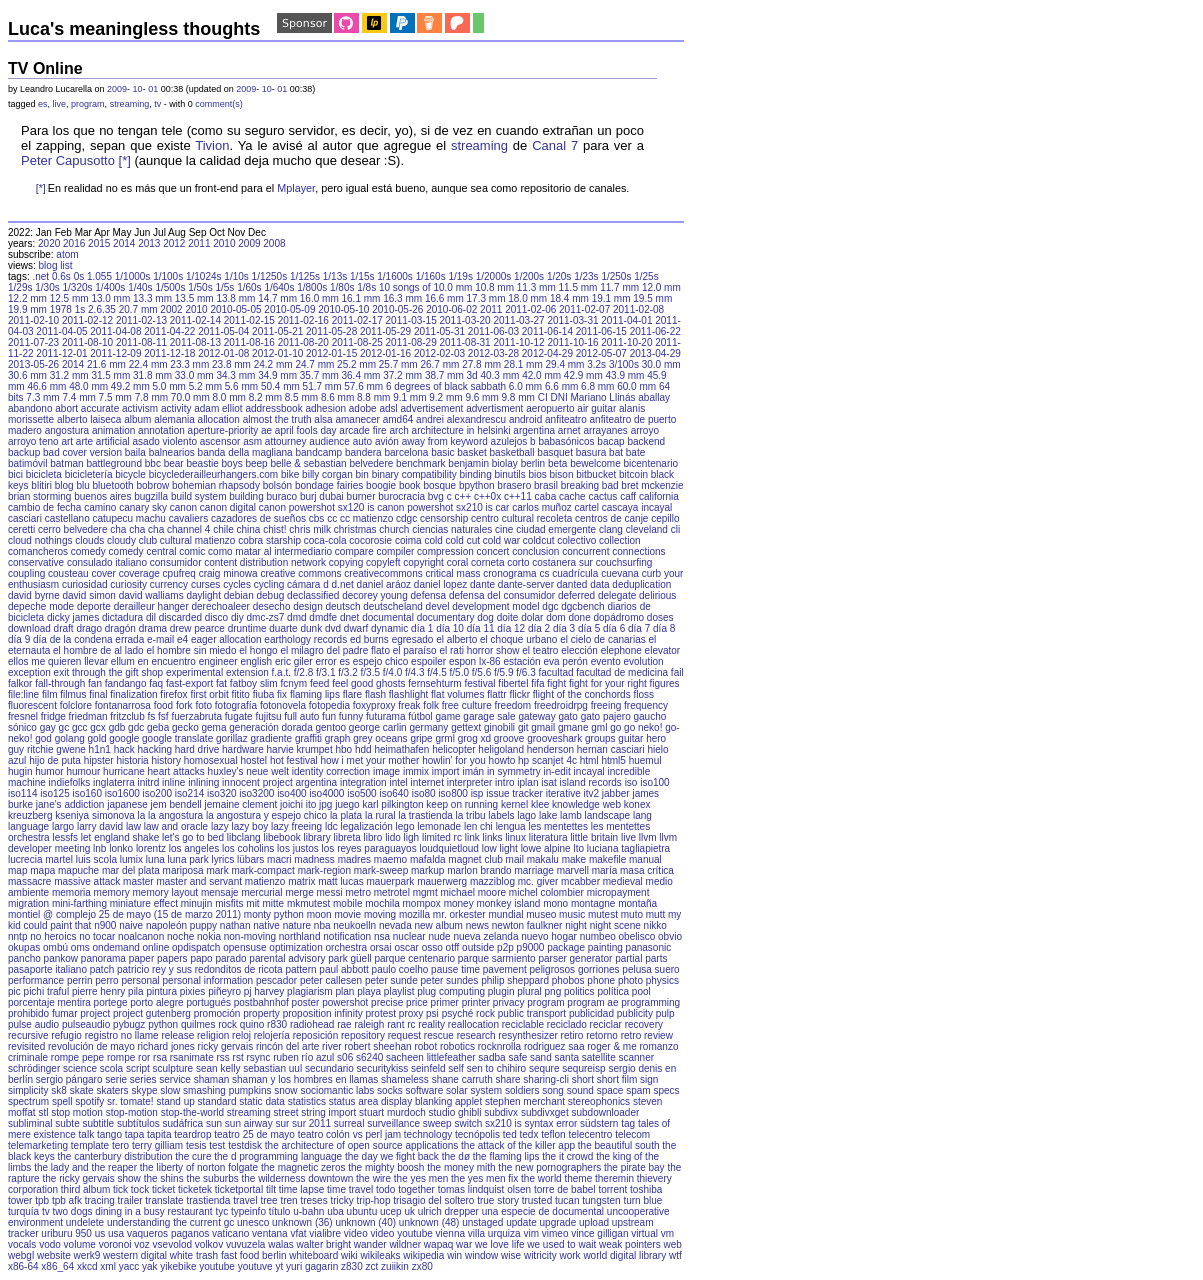  What do you see at coordinates (579, 650) in the screenshot?
I see `elección` at bounding box center [579, 650].